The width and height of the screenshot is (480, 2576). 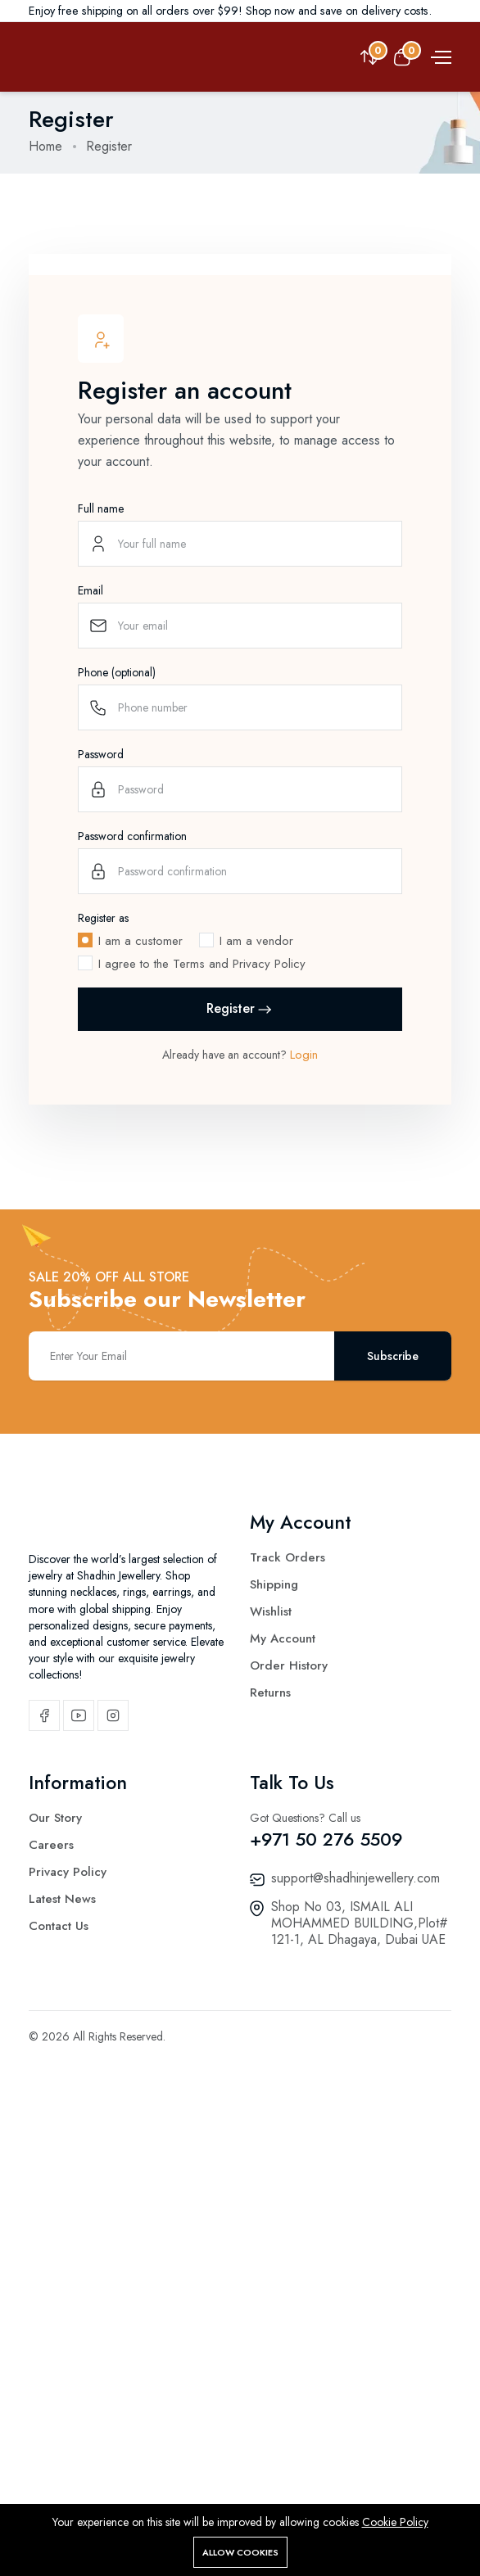 I want to click on Password confirmation, so click(x=132, y=1237).